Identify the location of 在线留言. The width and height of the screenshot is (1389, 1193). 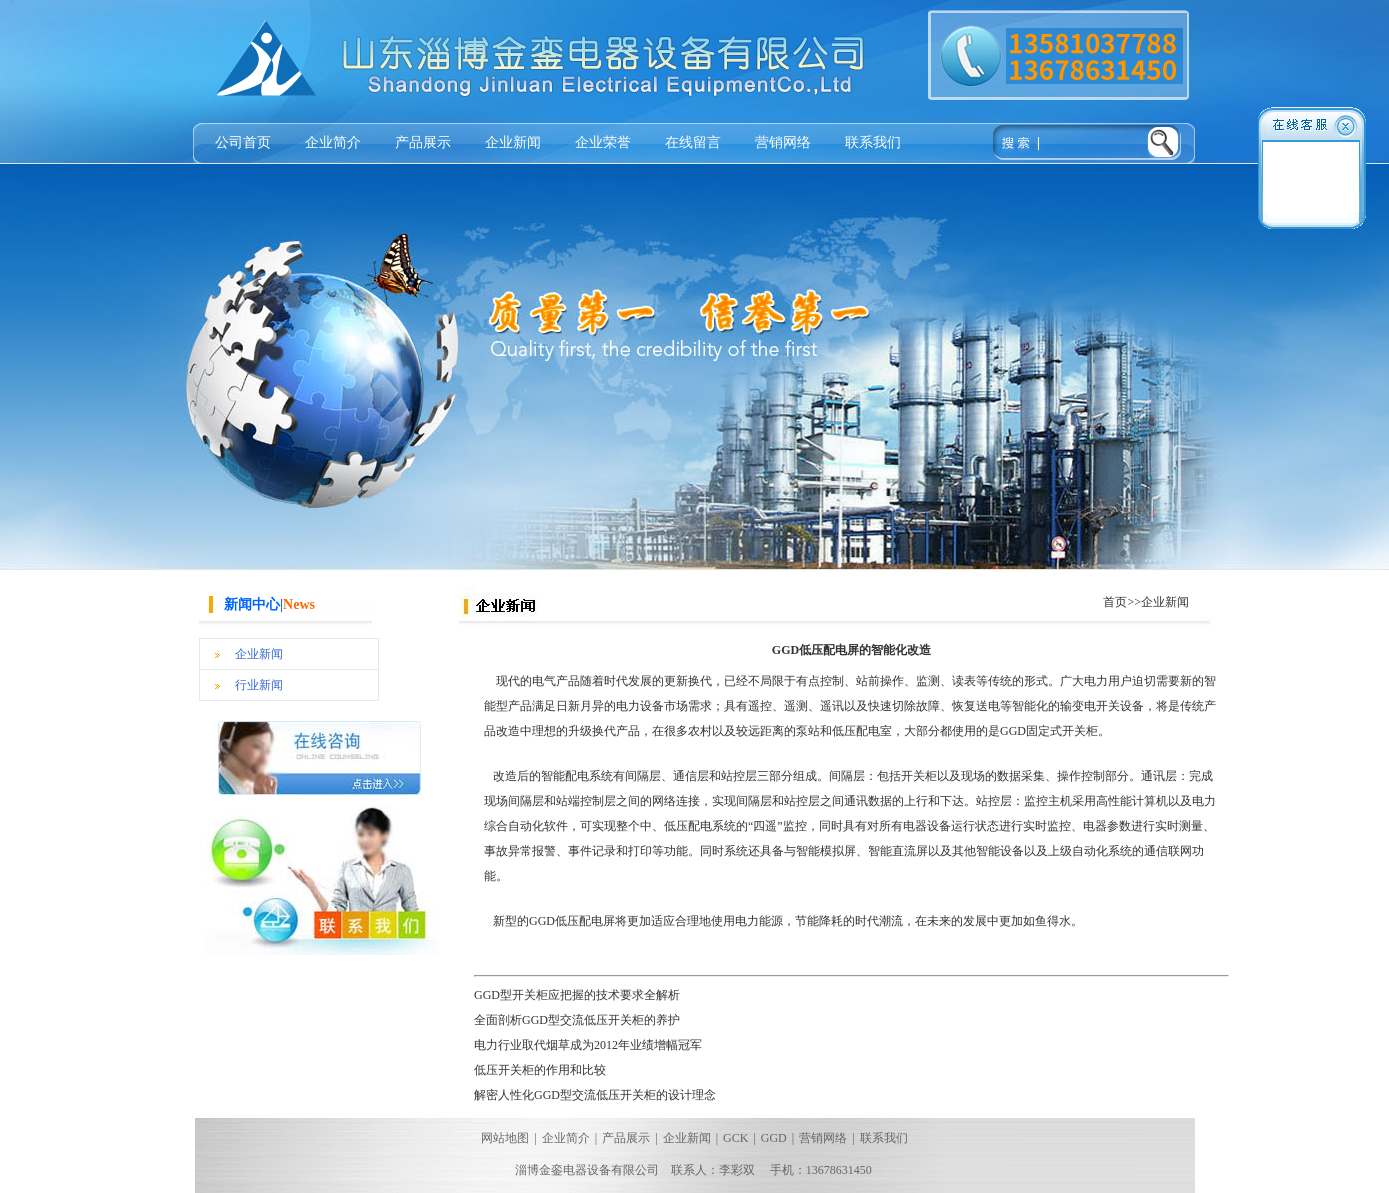
(693, 142).